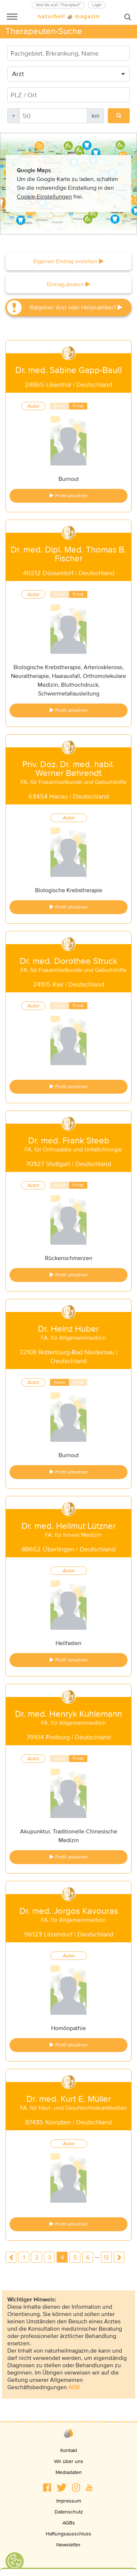 This screenshot has height=2576, width=137. Describe the element at coordinates (68, 261) in the screenshot. I see `Eigenen Eintrag erstellen` at that location.